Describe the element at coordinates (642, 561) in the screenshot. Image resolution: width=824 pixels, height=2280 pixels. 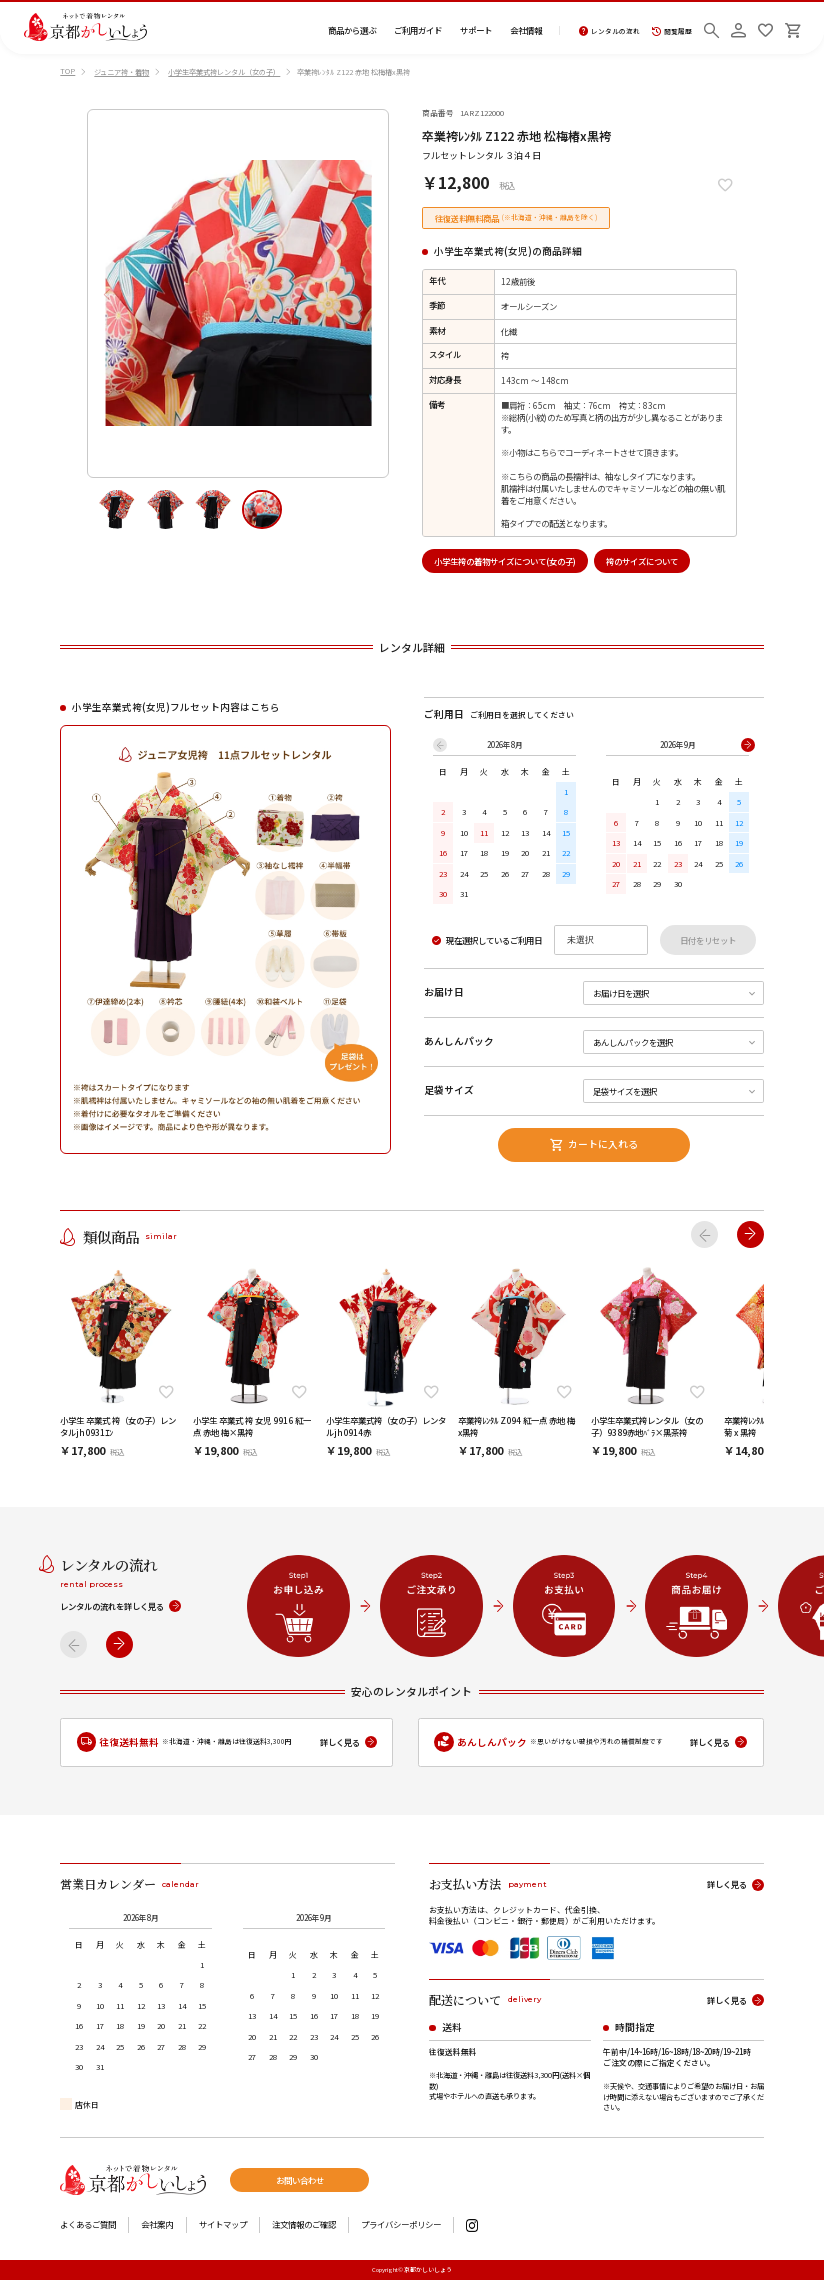
I see `袴のサイズについて` at that location.